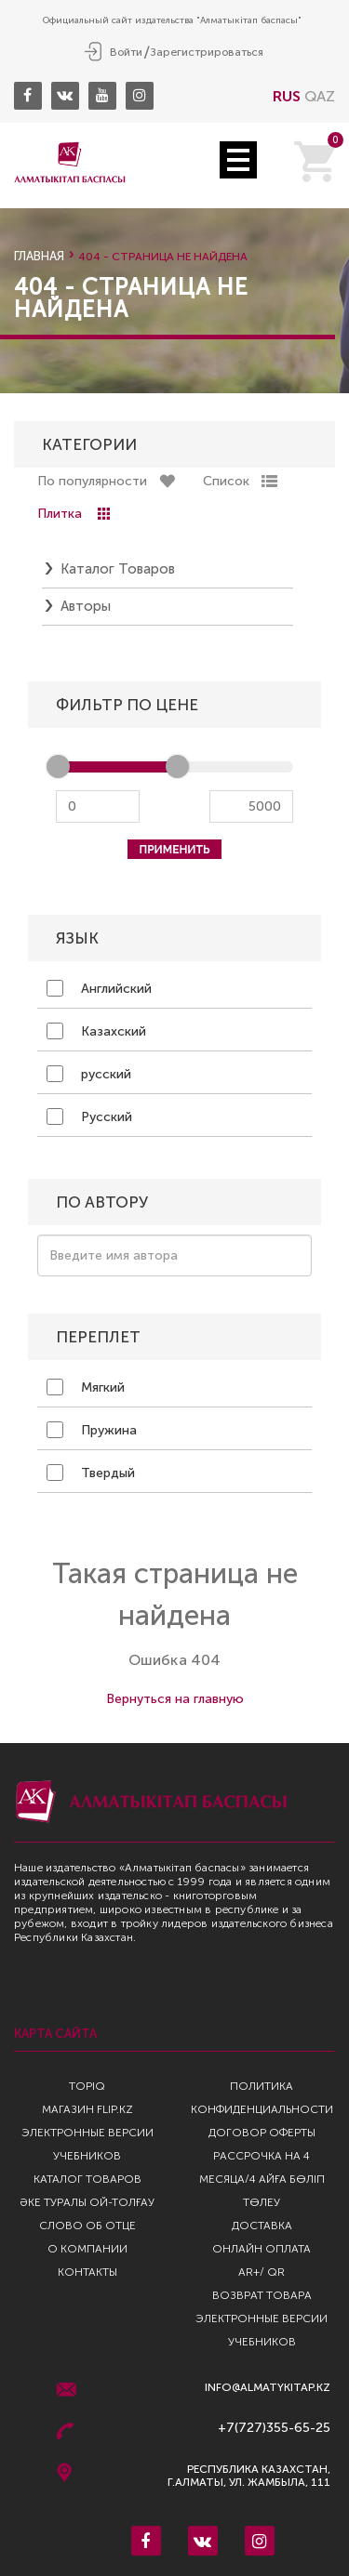  I want to click on Плитка, so click(59, 514).